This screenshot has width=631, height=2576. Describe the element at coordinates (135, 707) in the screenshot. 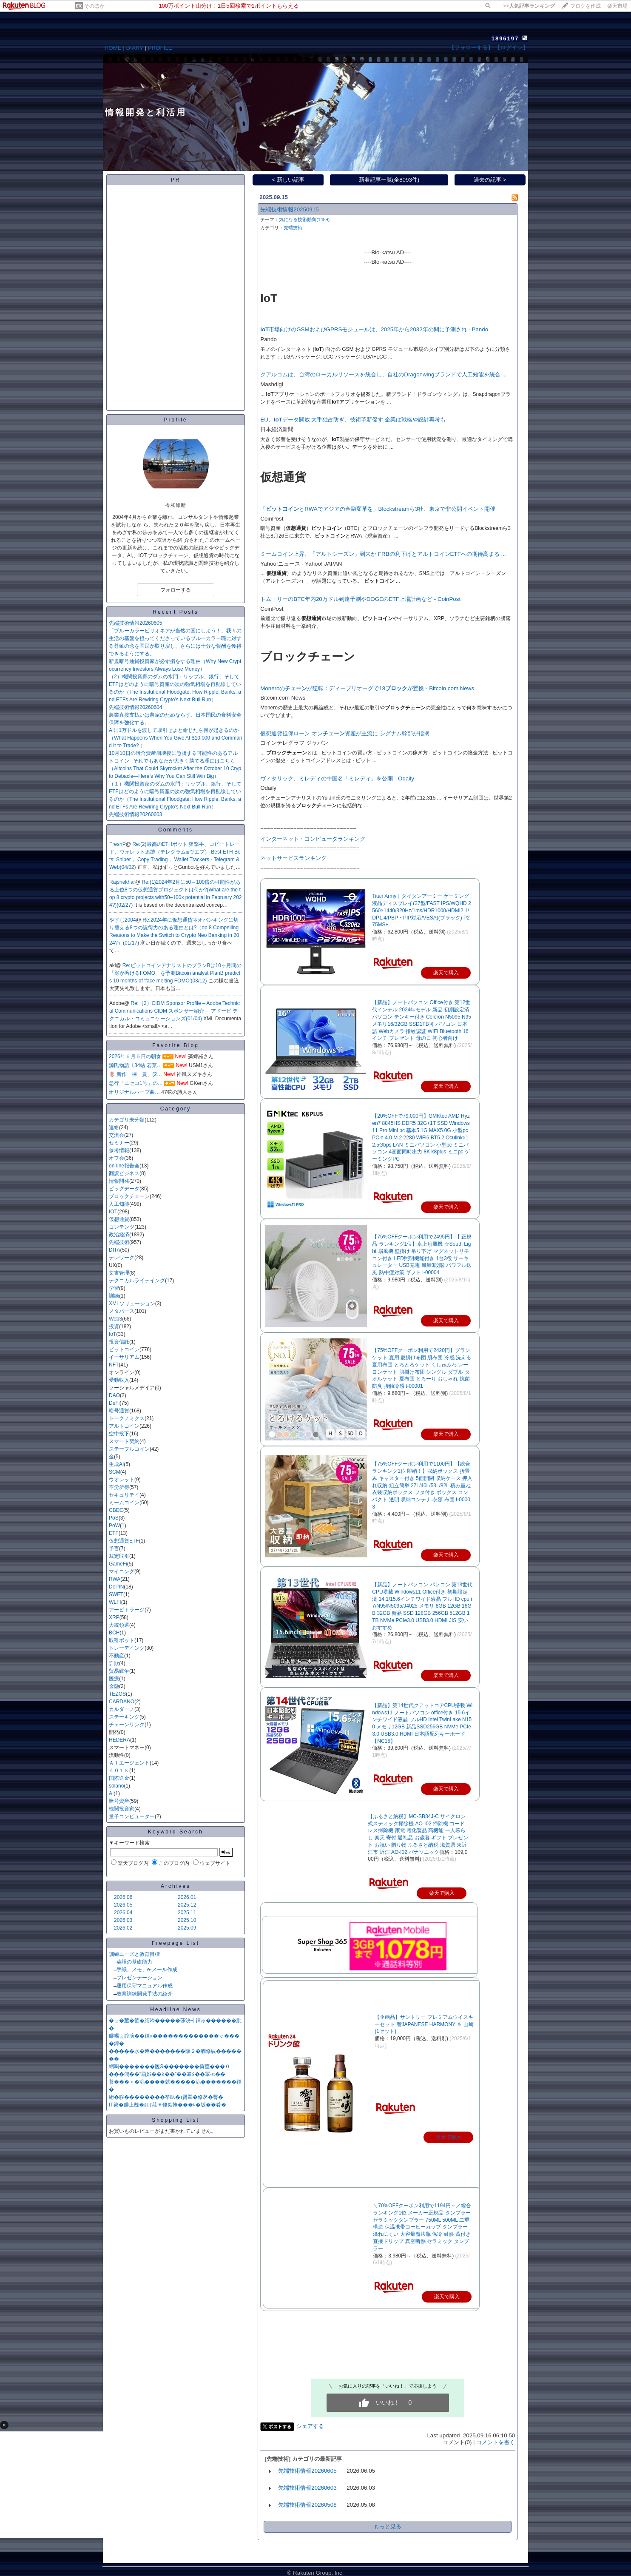

I see `先端技術情報20260604` at that location.